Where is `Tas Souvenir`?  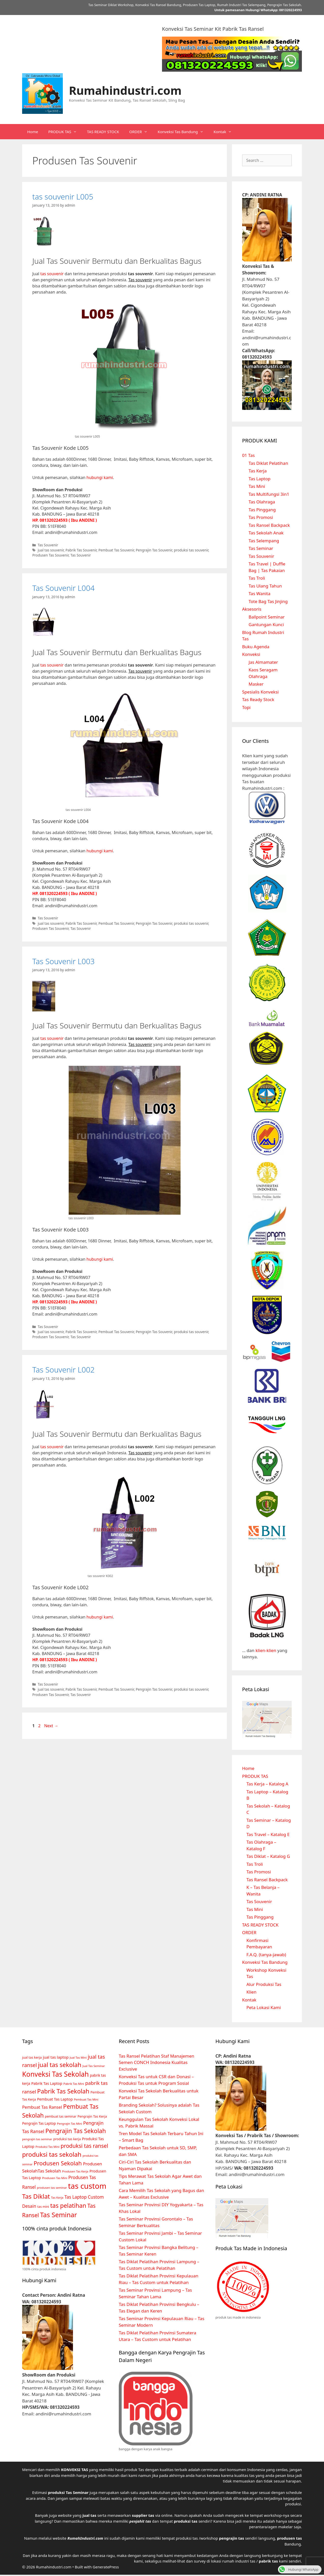
Tas Souvenir is located at coordinates (48, 545).